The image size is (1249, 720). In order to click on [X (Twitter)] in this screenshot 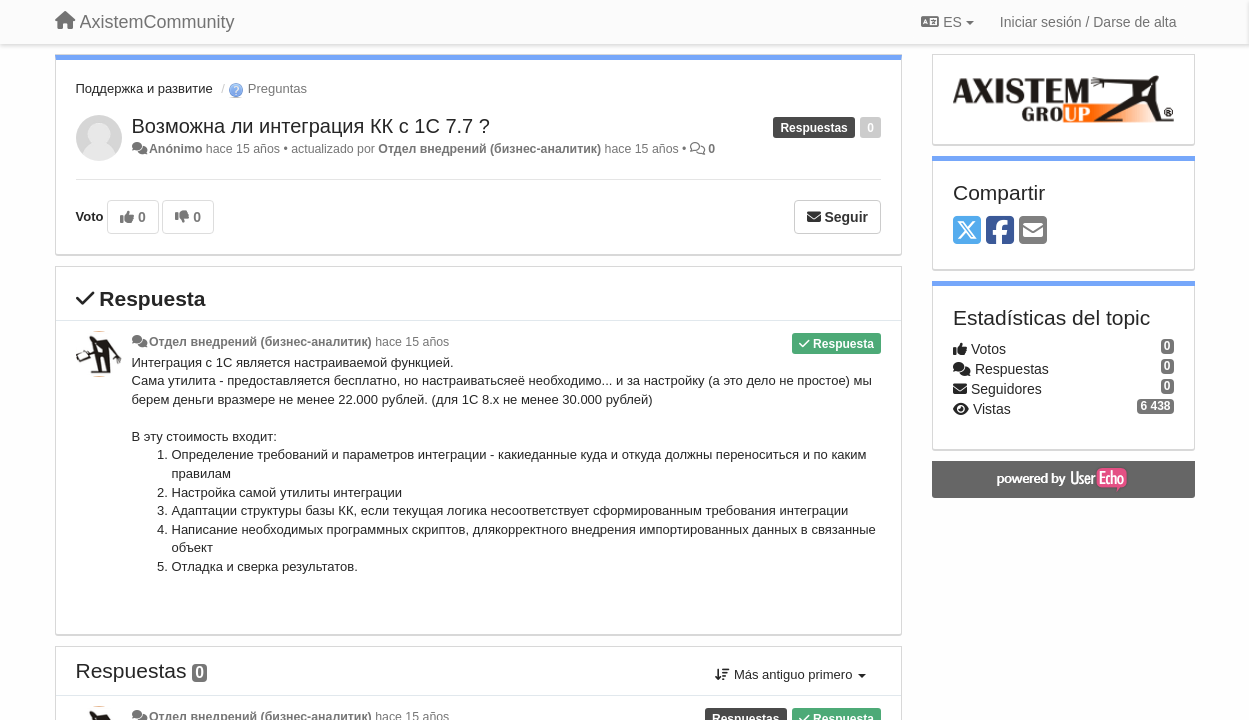, I will do `click(967, 231)`.